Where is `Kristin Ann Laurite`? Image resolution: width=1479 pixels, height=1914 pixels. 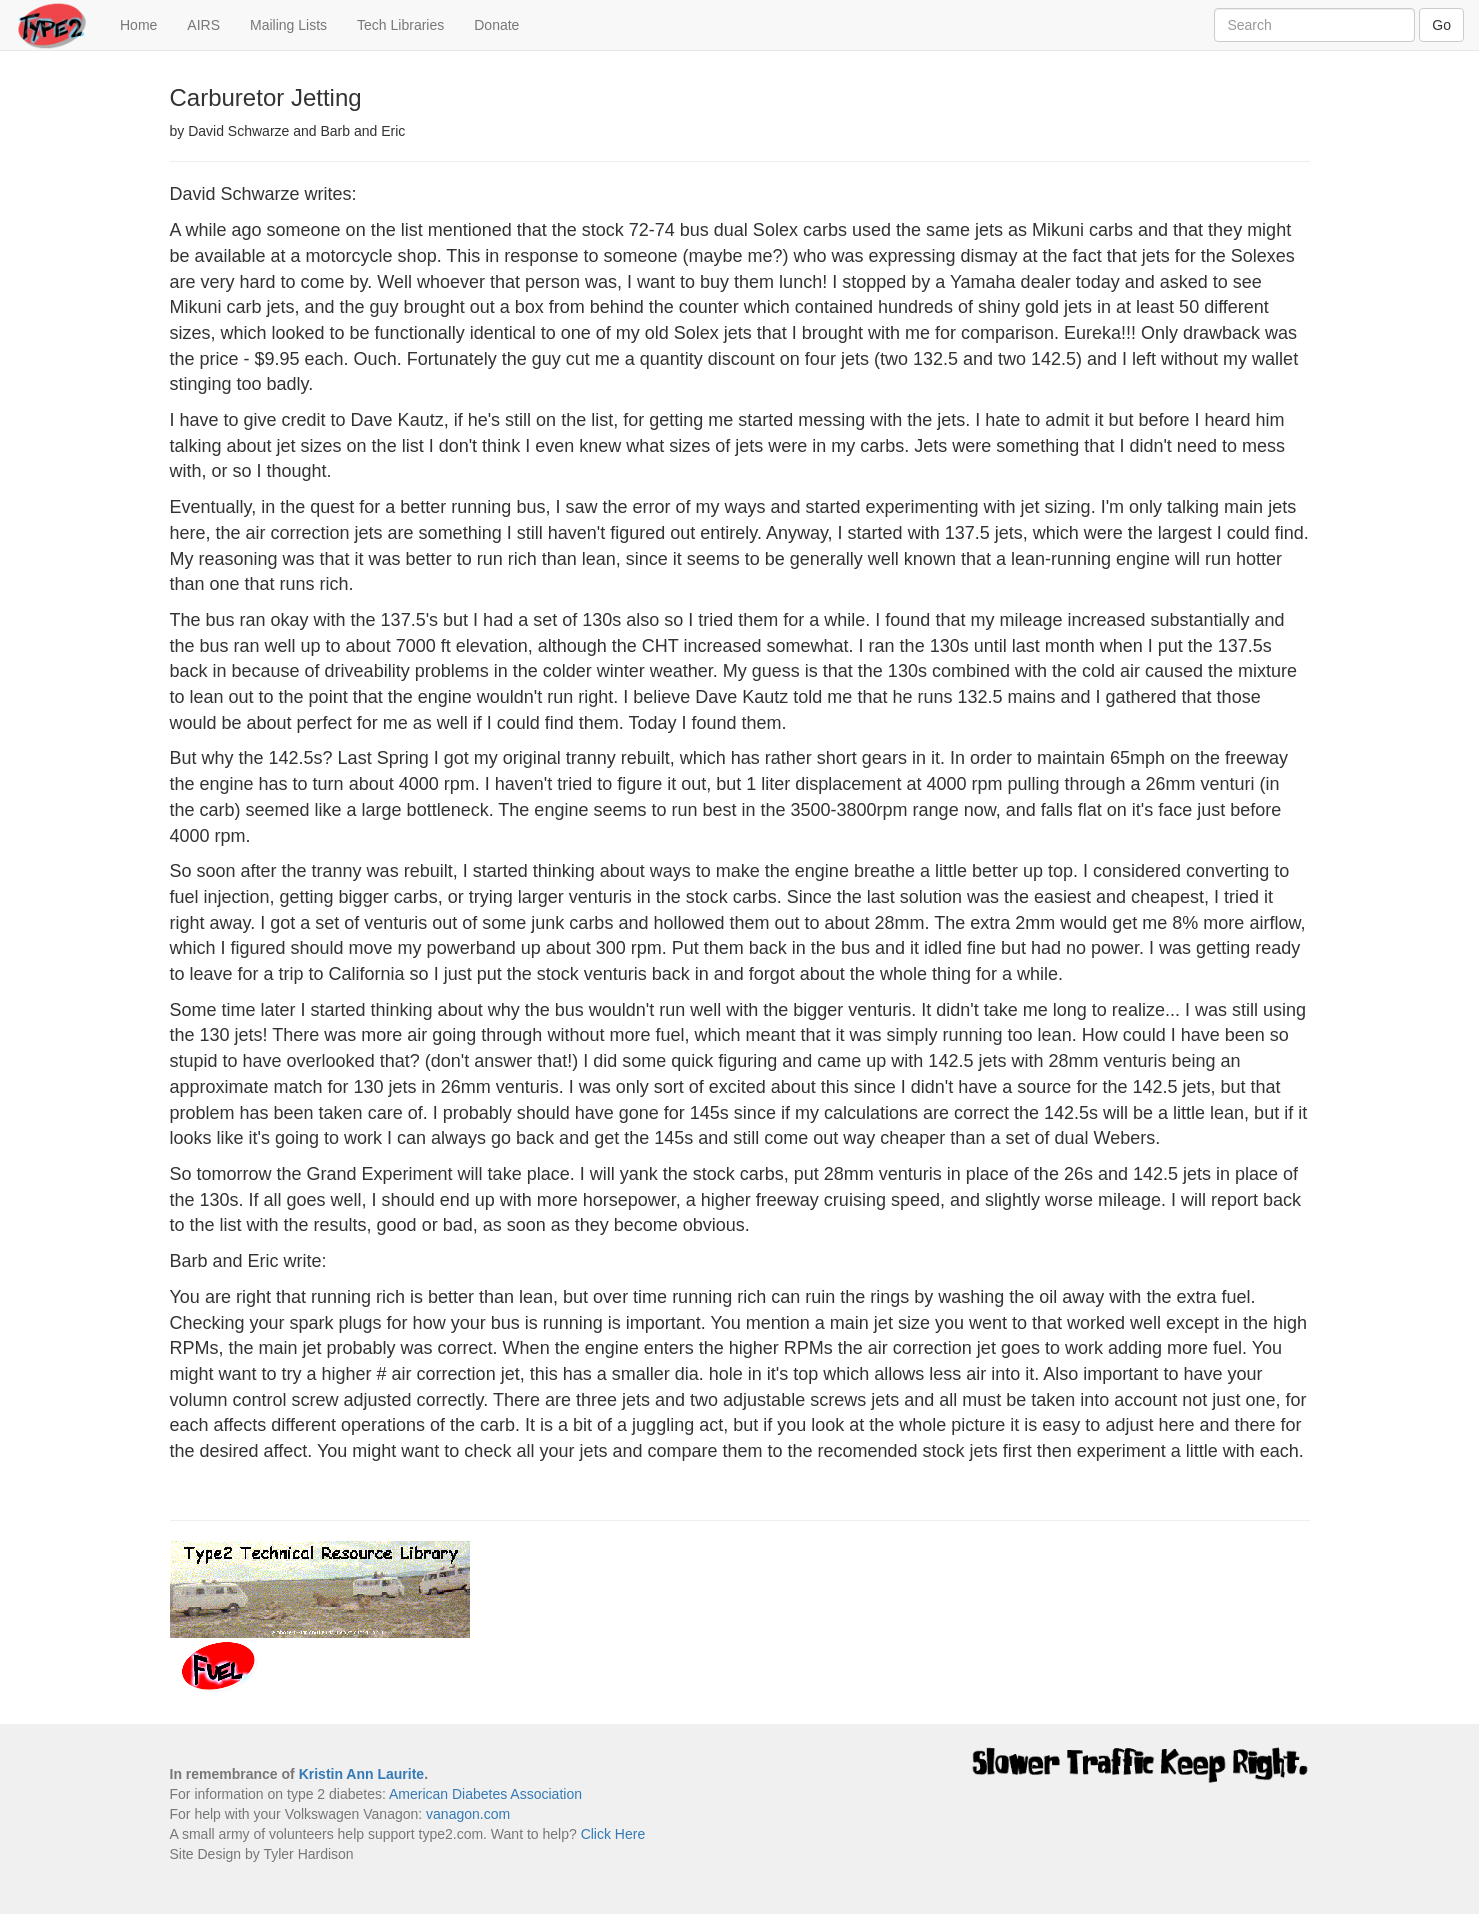 Kristin Ann Laurite is located at coordinates (362, 1774).